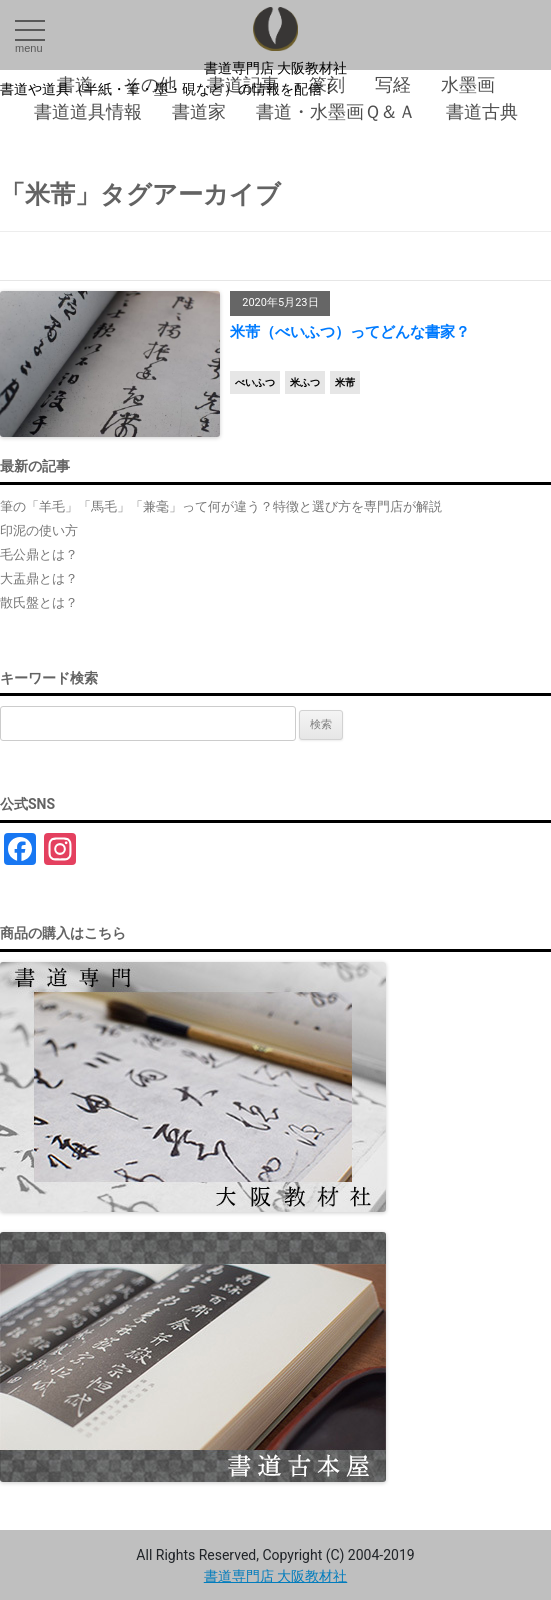 This screenshot has width=551, height=1600. I want to click on 毛公鼎とは？, so click(39, 554).